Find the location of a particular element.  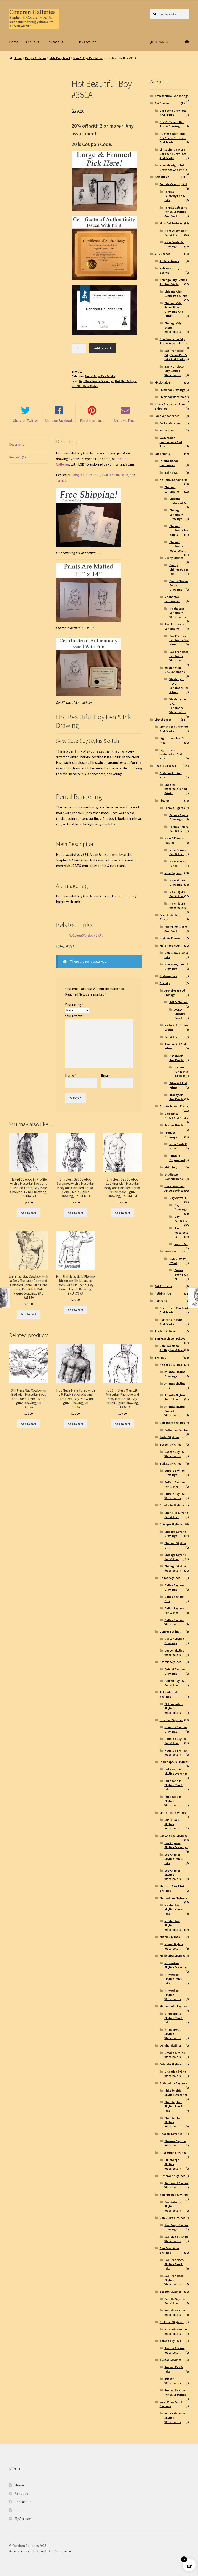

Male Female Pen & Inks is located at coordinates (177, 852).